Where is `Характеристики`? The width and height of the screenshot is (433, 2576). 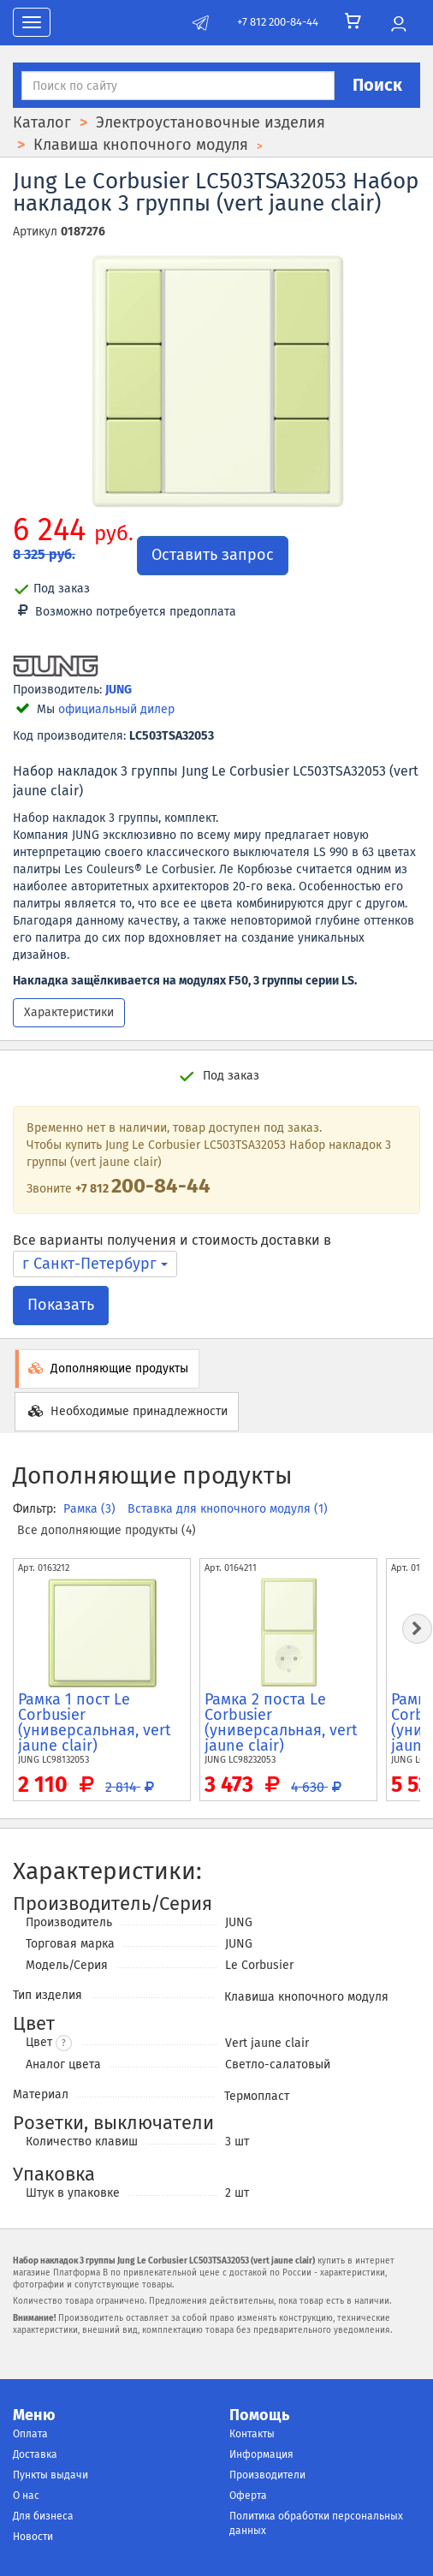
Характеристики is located at coordinates (69, 1012).